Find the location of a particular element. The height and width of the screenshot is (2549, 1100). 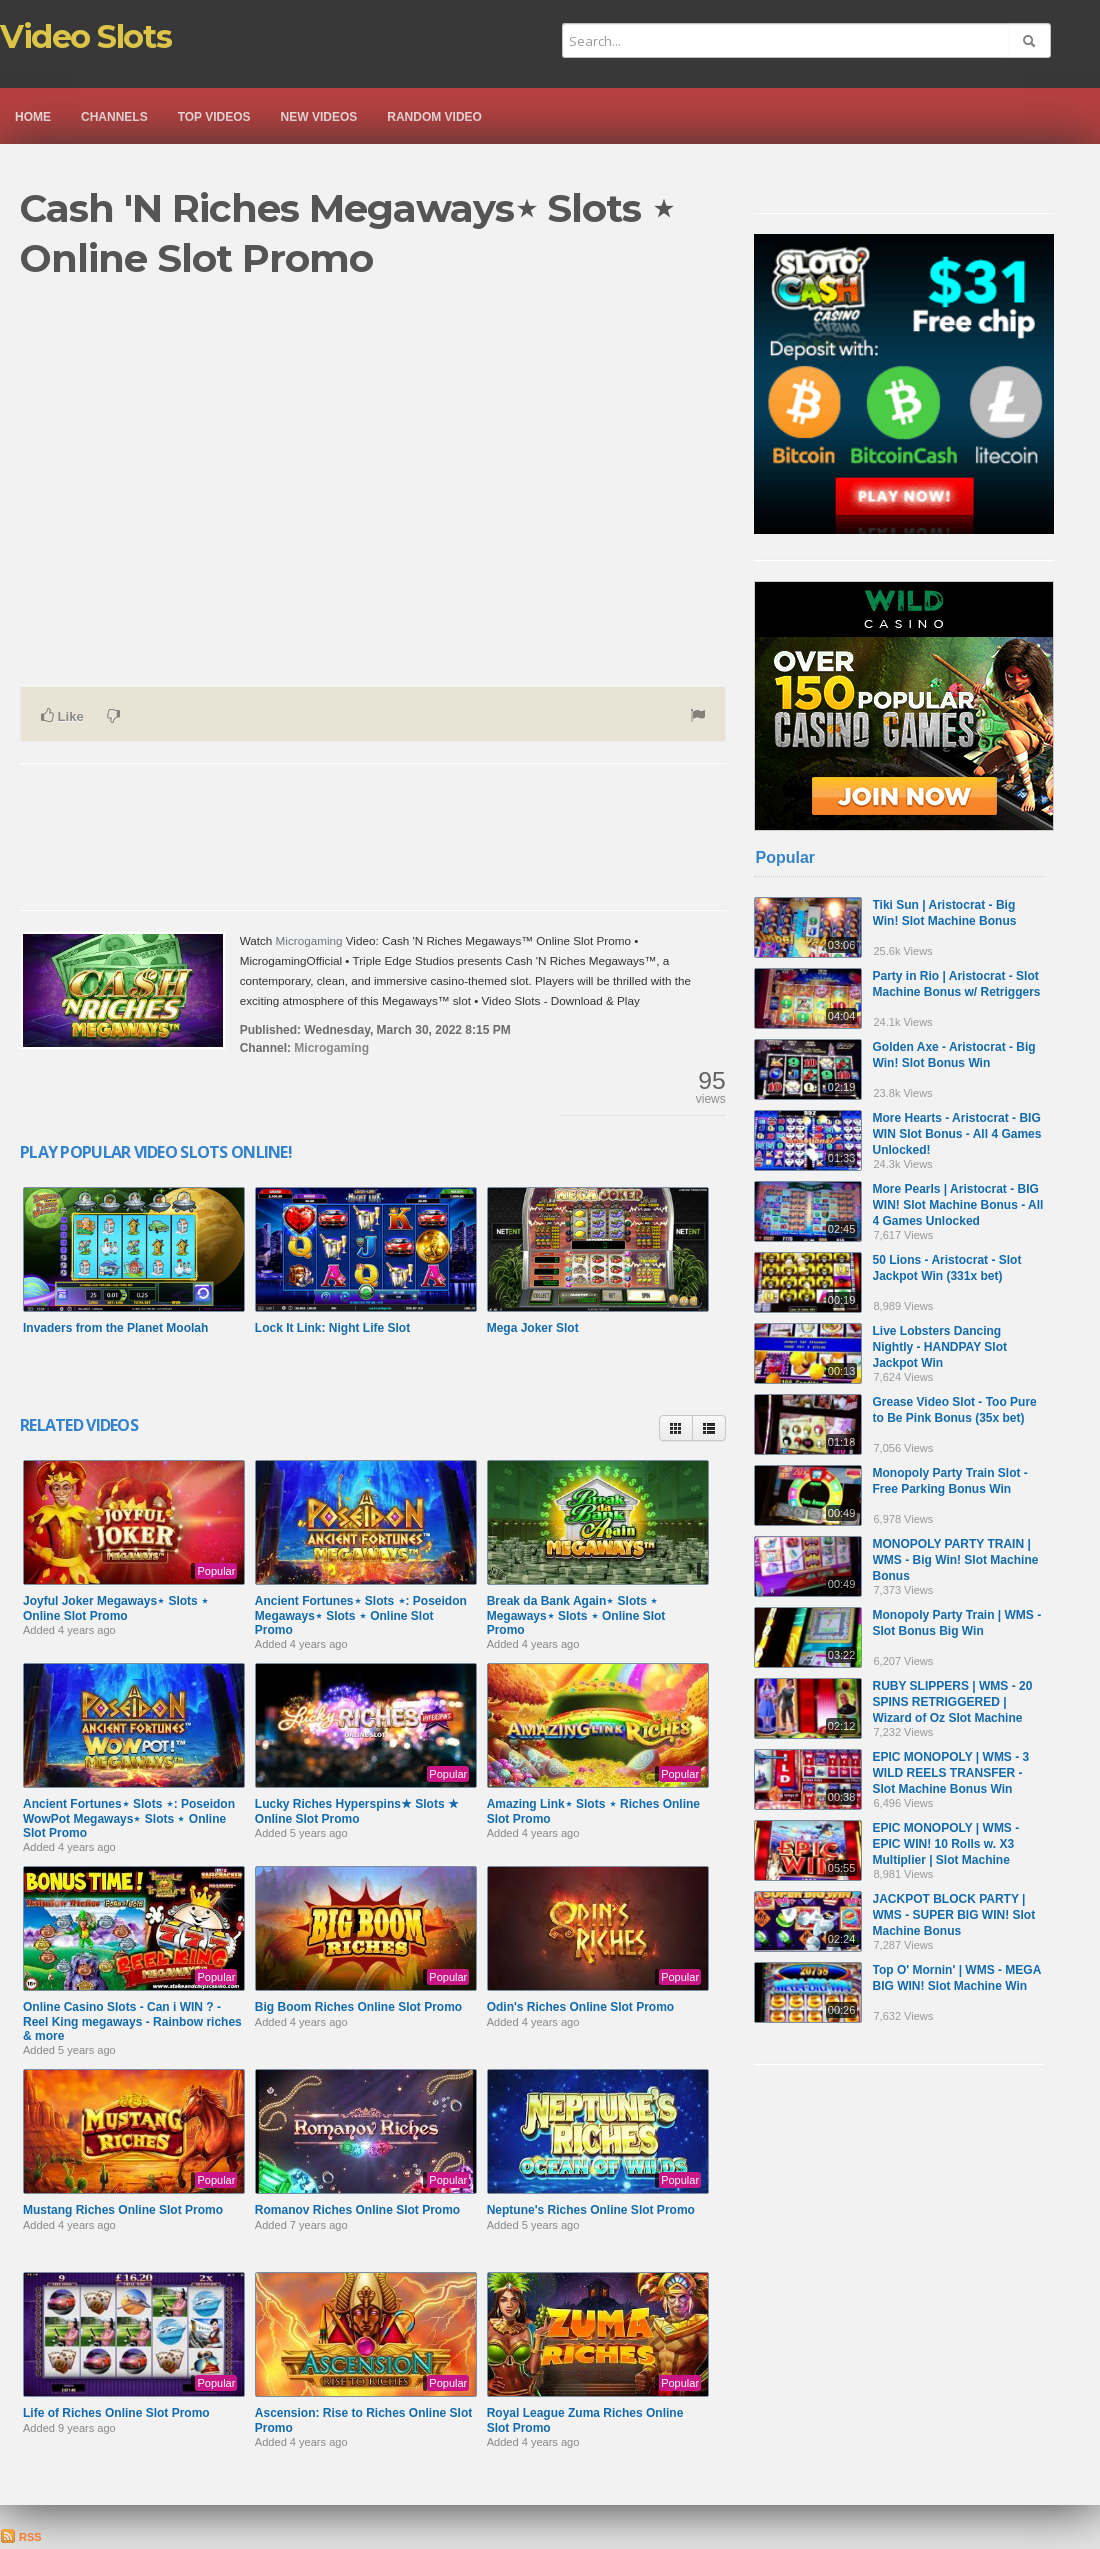

Channels is located at coordinates (114, 117).